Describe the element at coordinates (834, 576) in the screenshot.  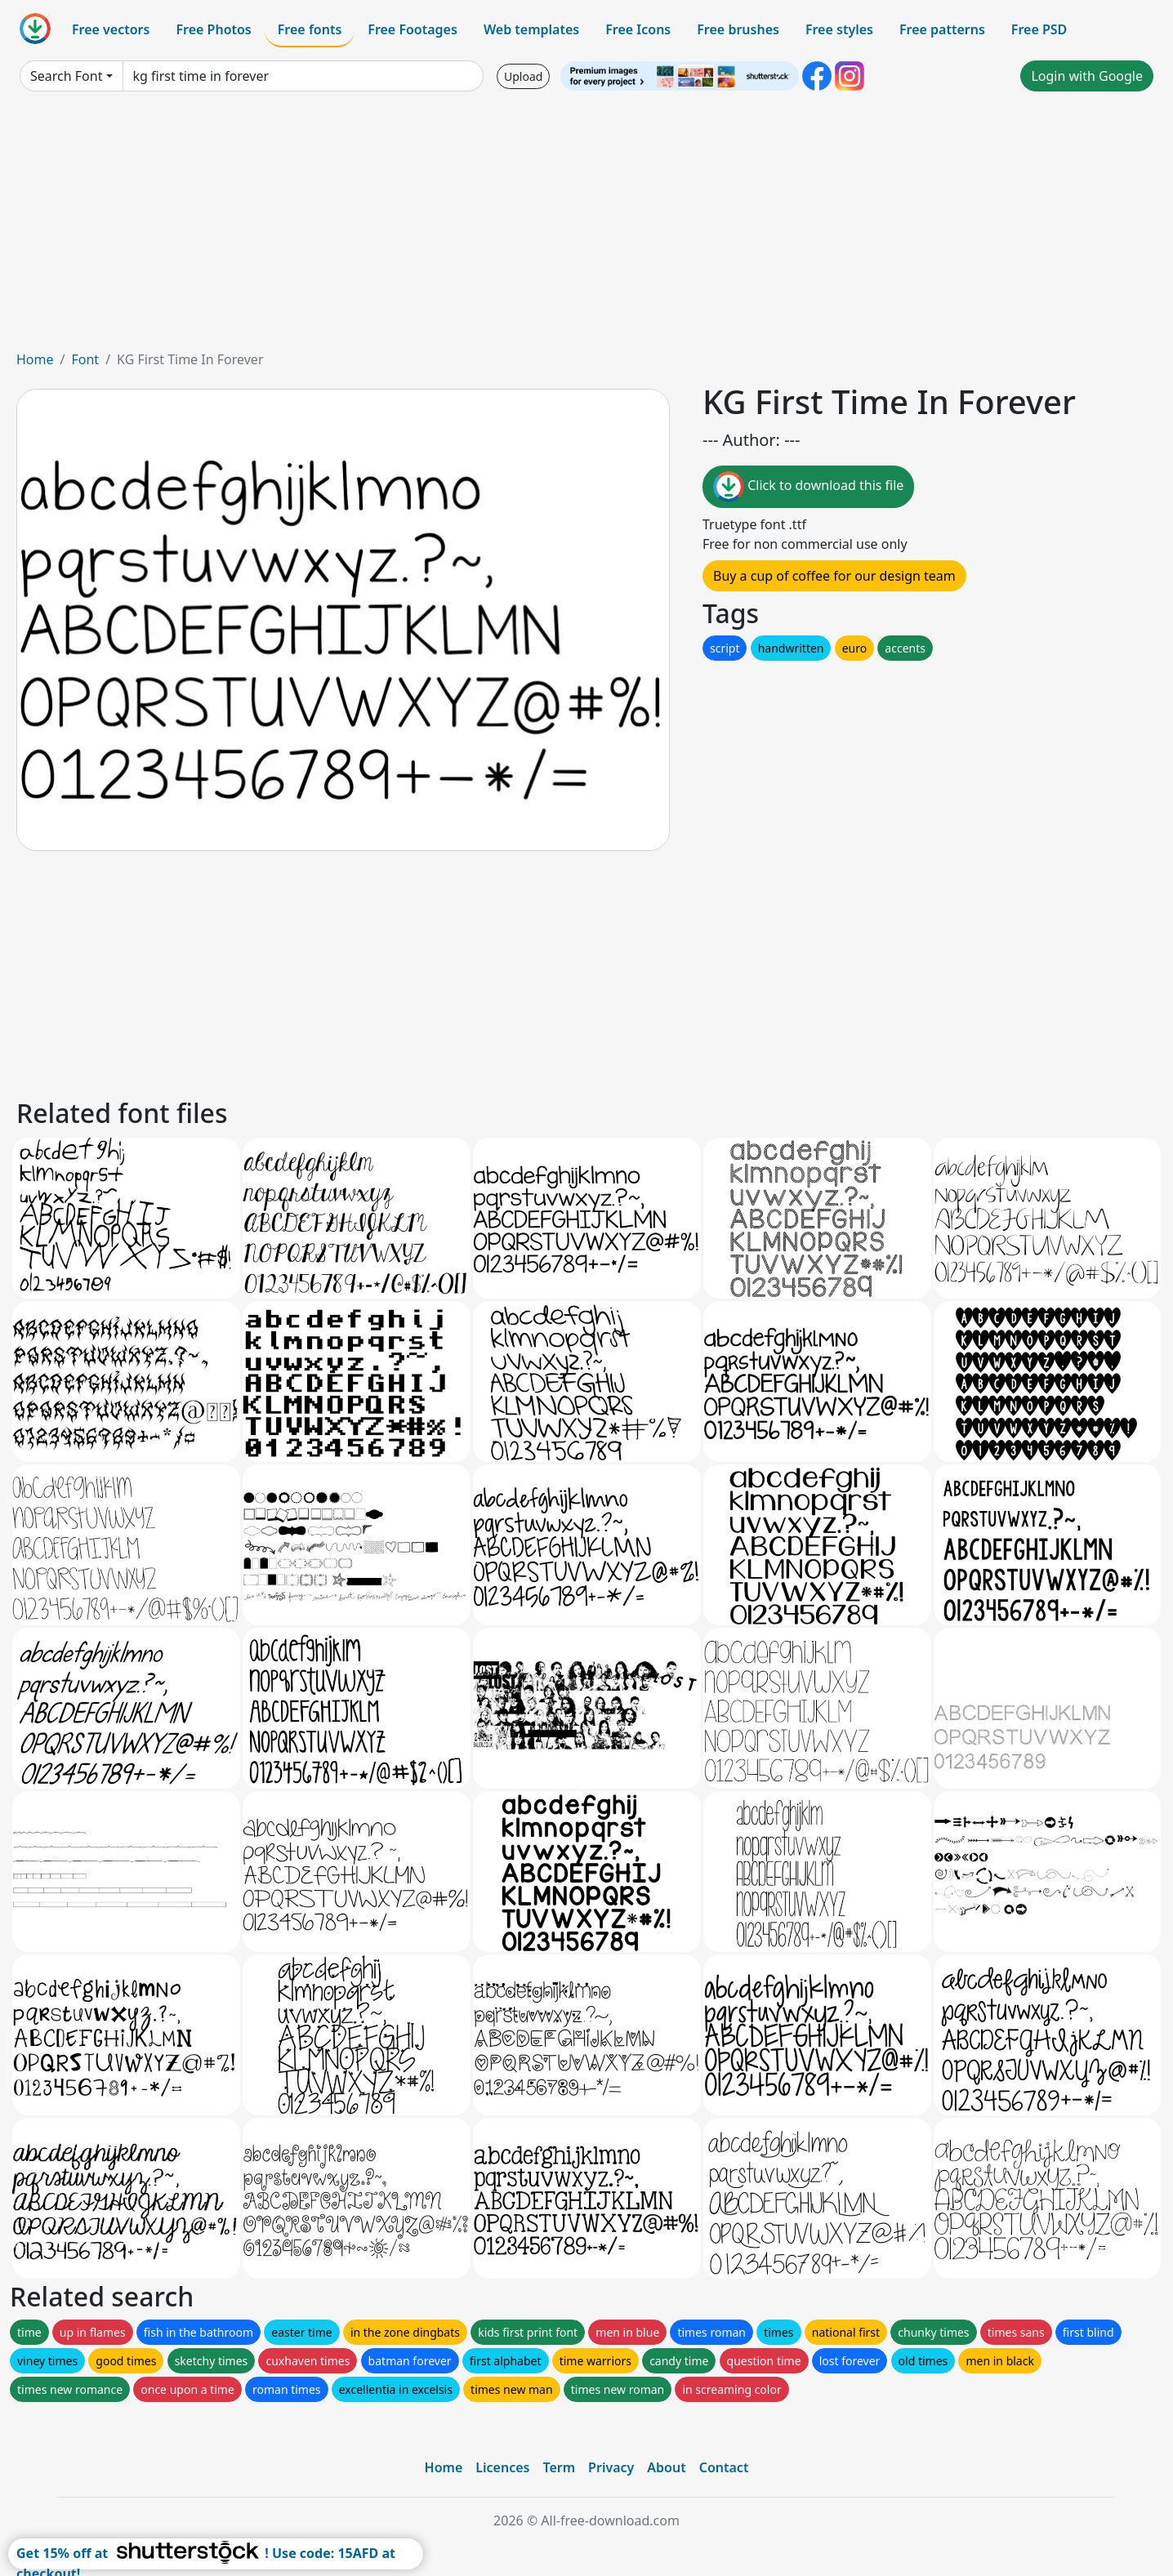
I see `Buy a cup of coffee for our design team` at that location.